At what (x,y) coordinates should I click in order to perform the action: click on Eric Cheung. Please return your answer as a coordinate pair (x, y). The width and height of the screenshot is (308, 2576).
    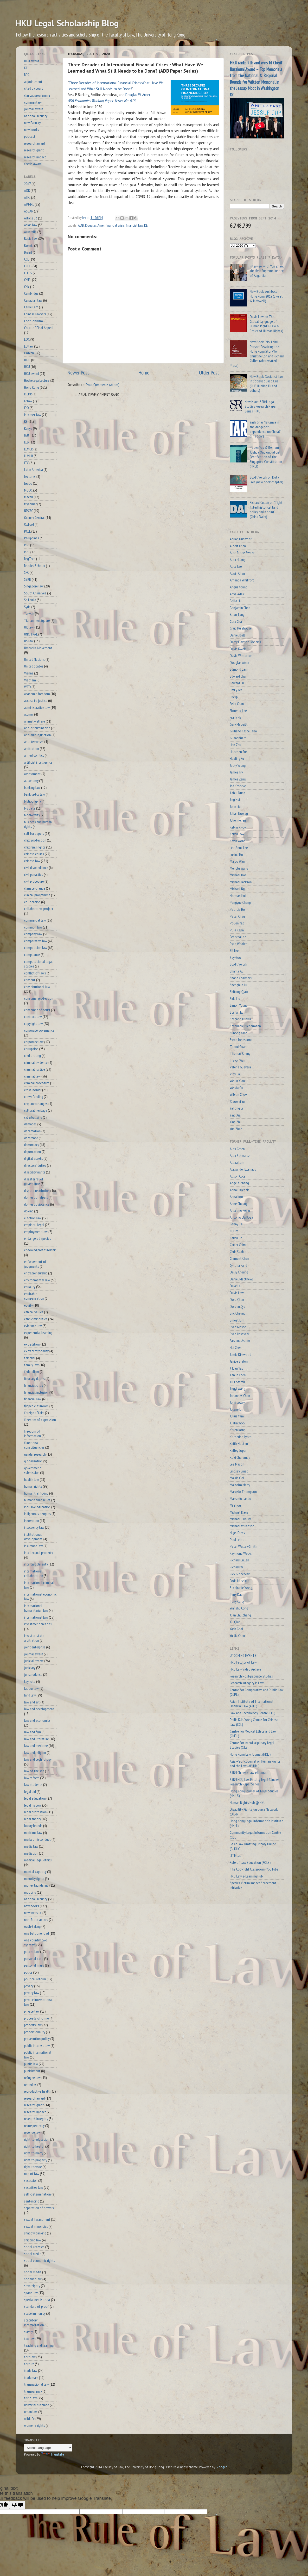
    Looking at the image, I should click on (237, 1313).